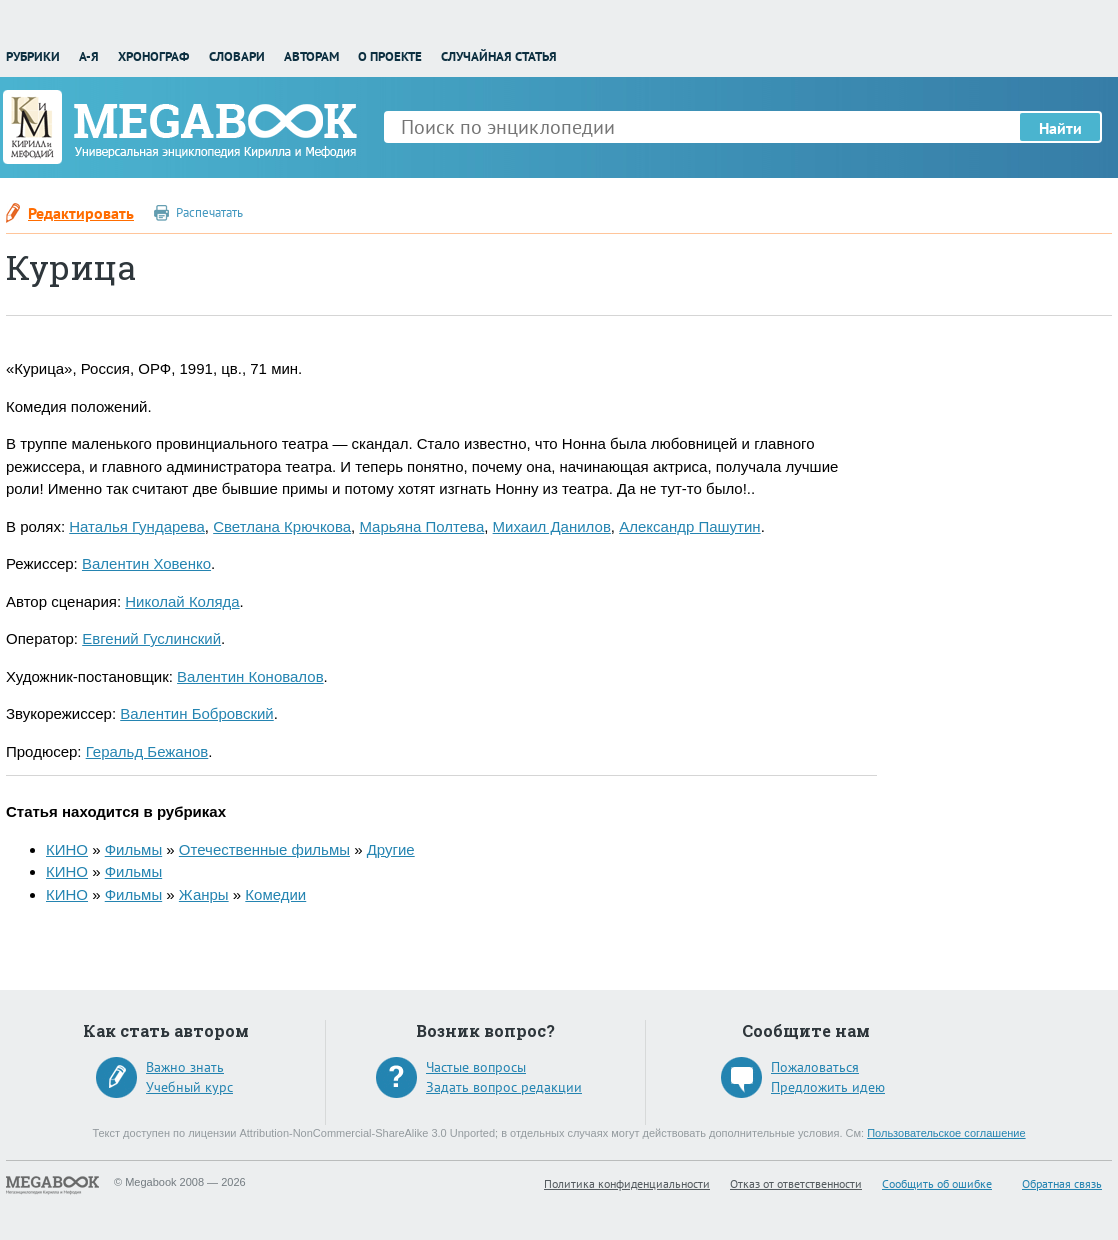 The height and width of the screenshot is (1240, 1118). What do you see at coordinates (282, 526) in the screenshot?
I see `Светлана Крючкова` at bounding box center [282, 526].